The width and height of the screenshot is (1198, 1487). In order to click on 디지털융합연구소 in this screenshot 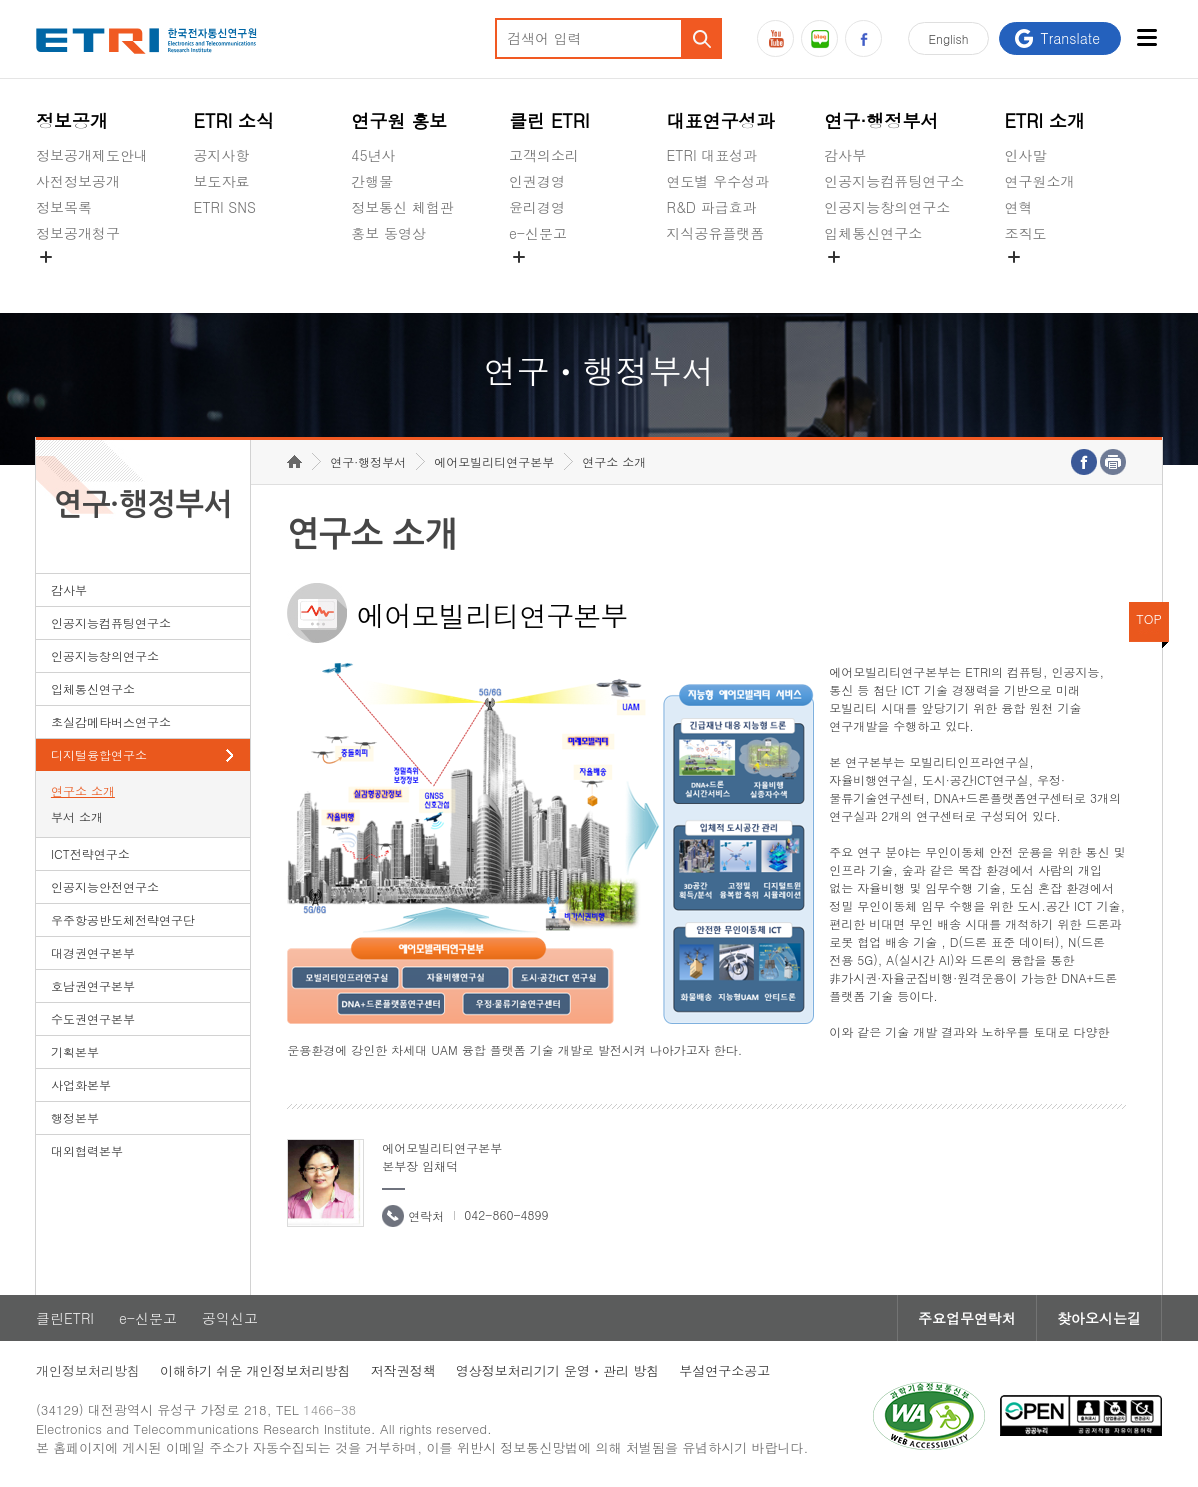, I will do `click(99, 754)`.